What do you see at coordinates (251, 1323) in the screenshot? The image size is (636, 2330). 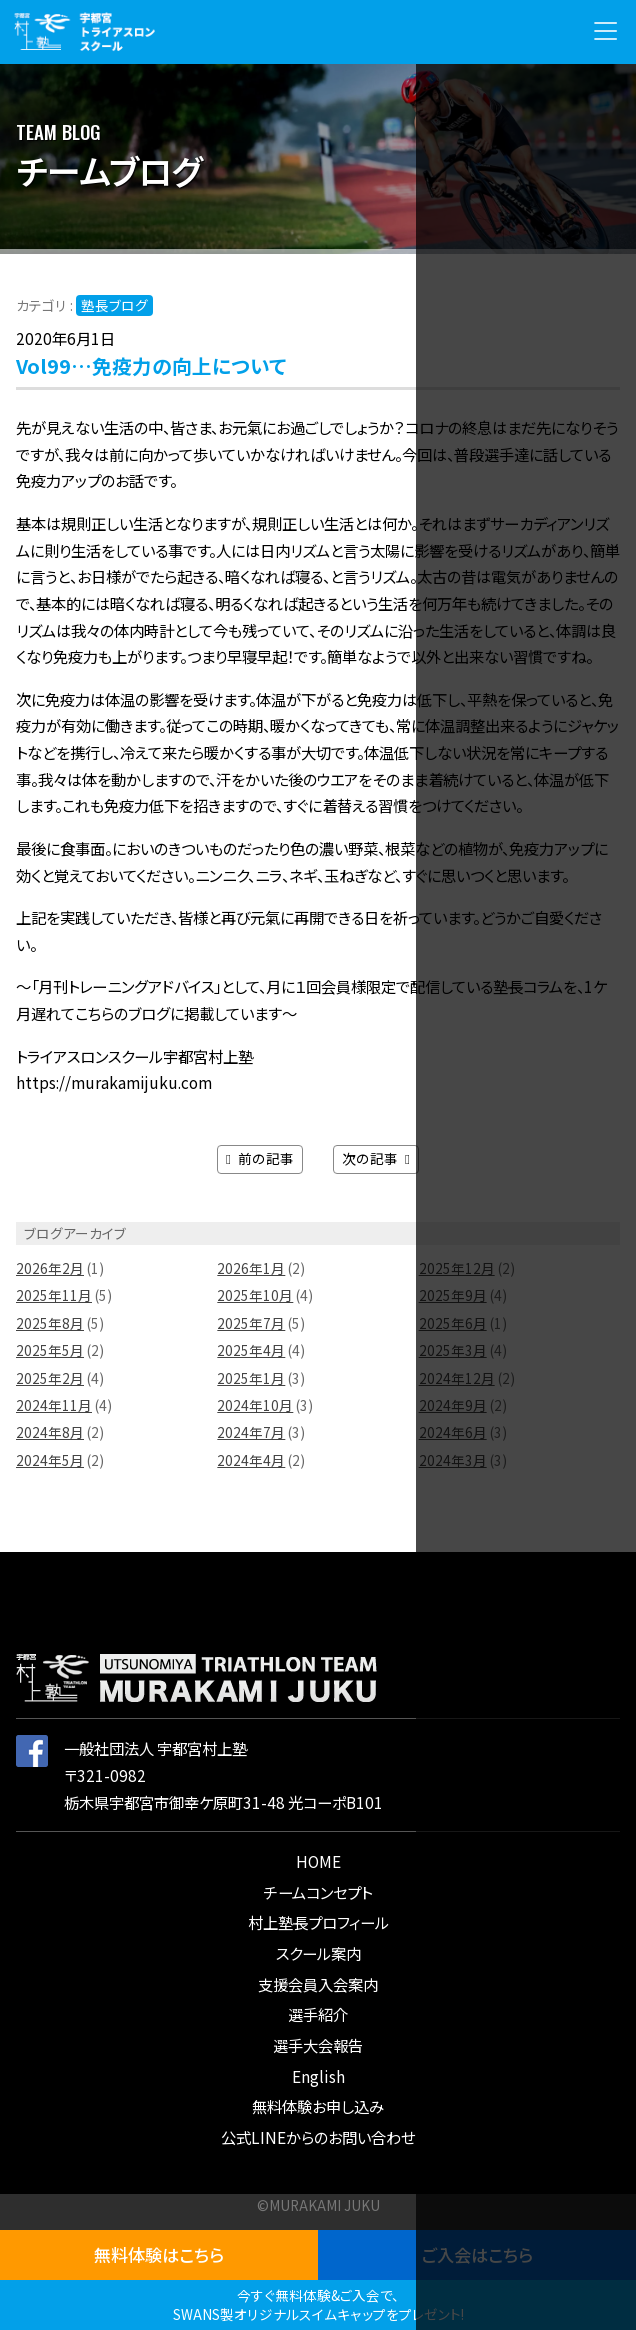 I see `2025年7月` at bounding box center [251, 1323].